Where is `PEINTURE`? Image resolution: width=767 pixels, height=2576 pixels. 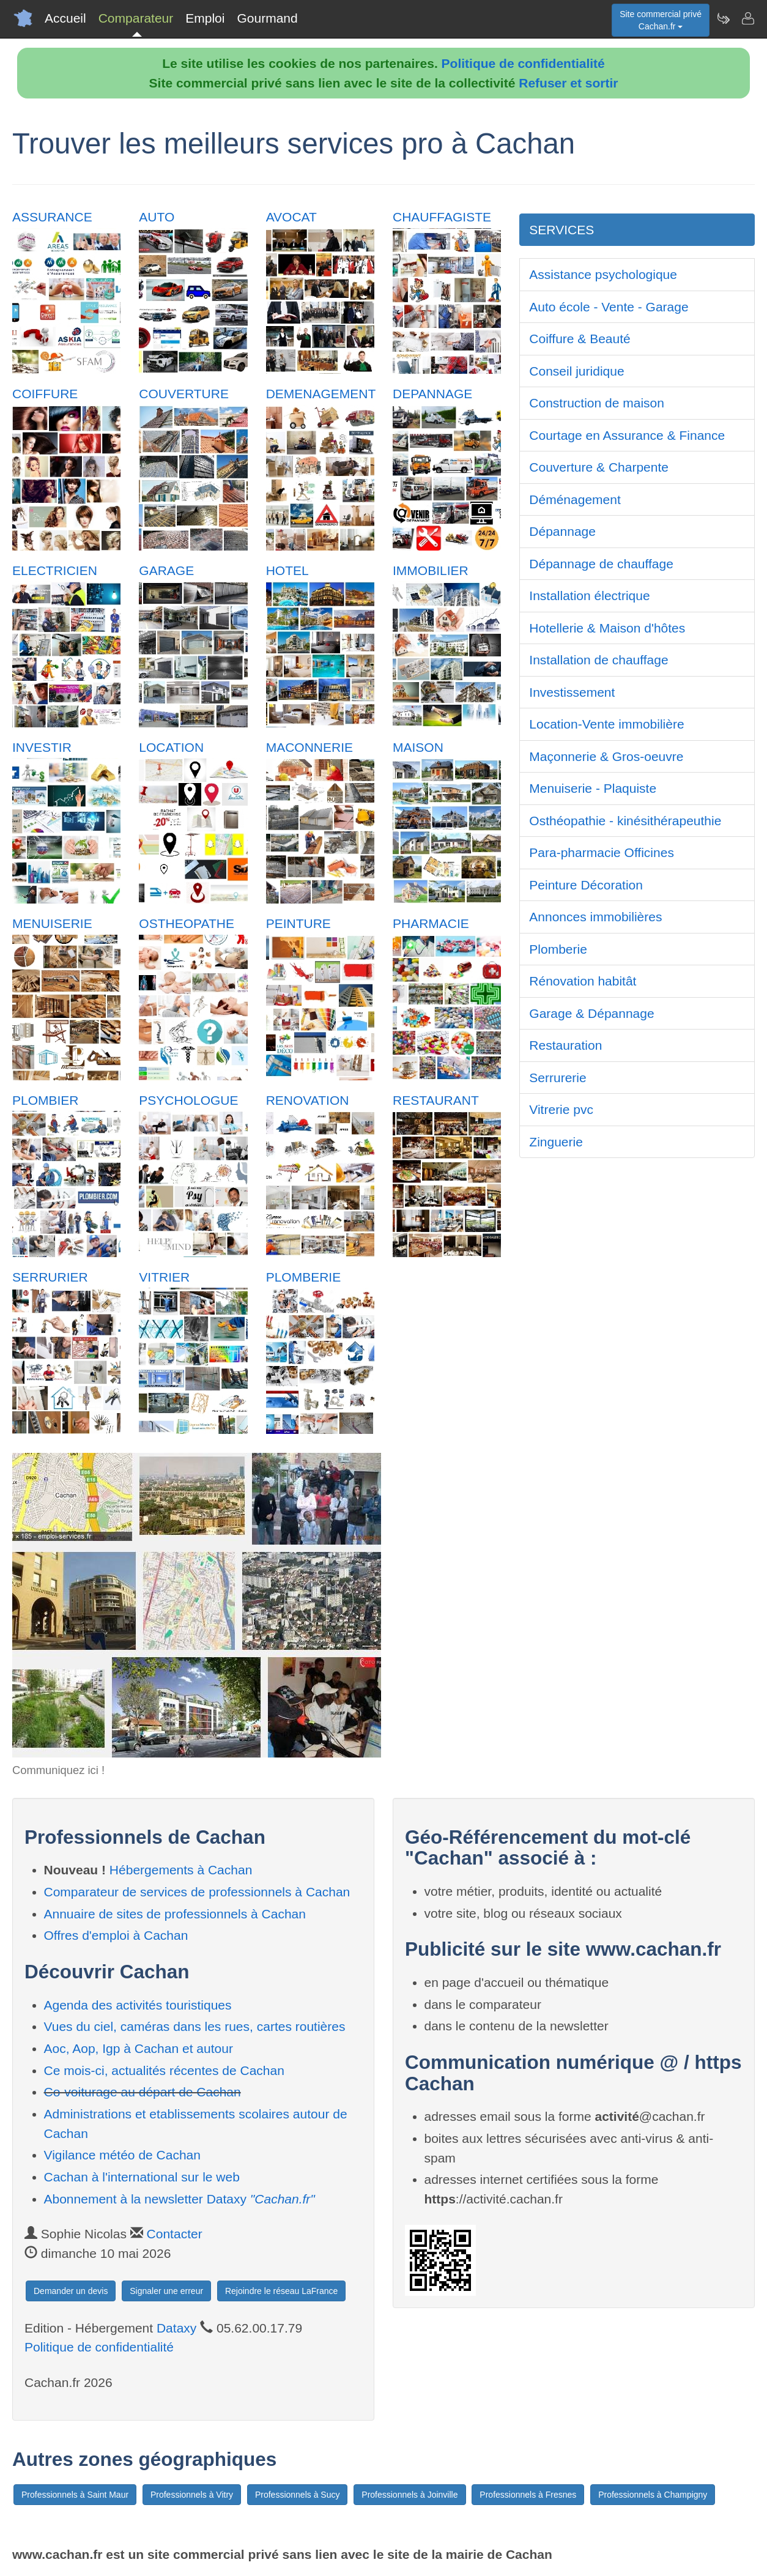
PEINTURE is located at coordinates (298, 923).